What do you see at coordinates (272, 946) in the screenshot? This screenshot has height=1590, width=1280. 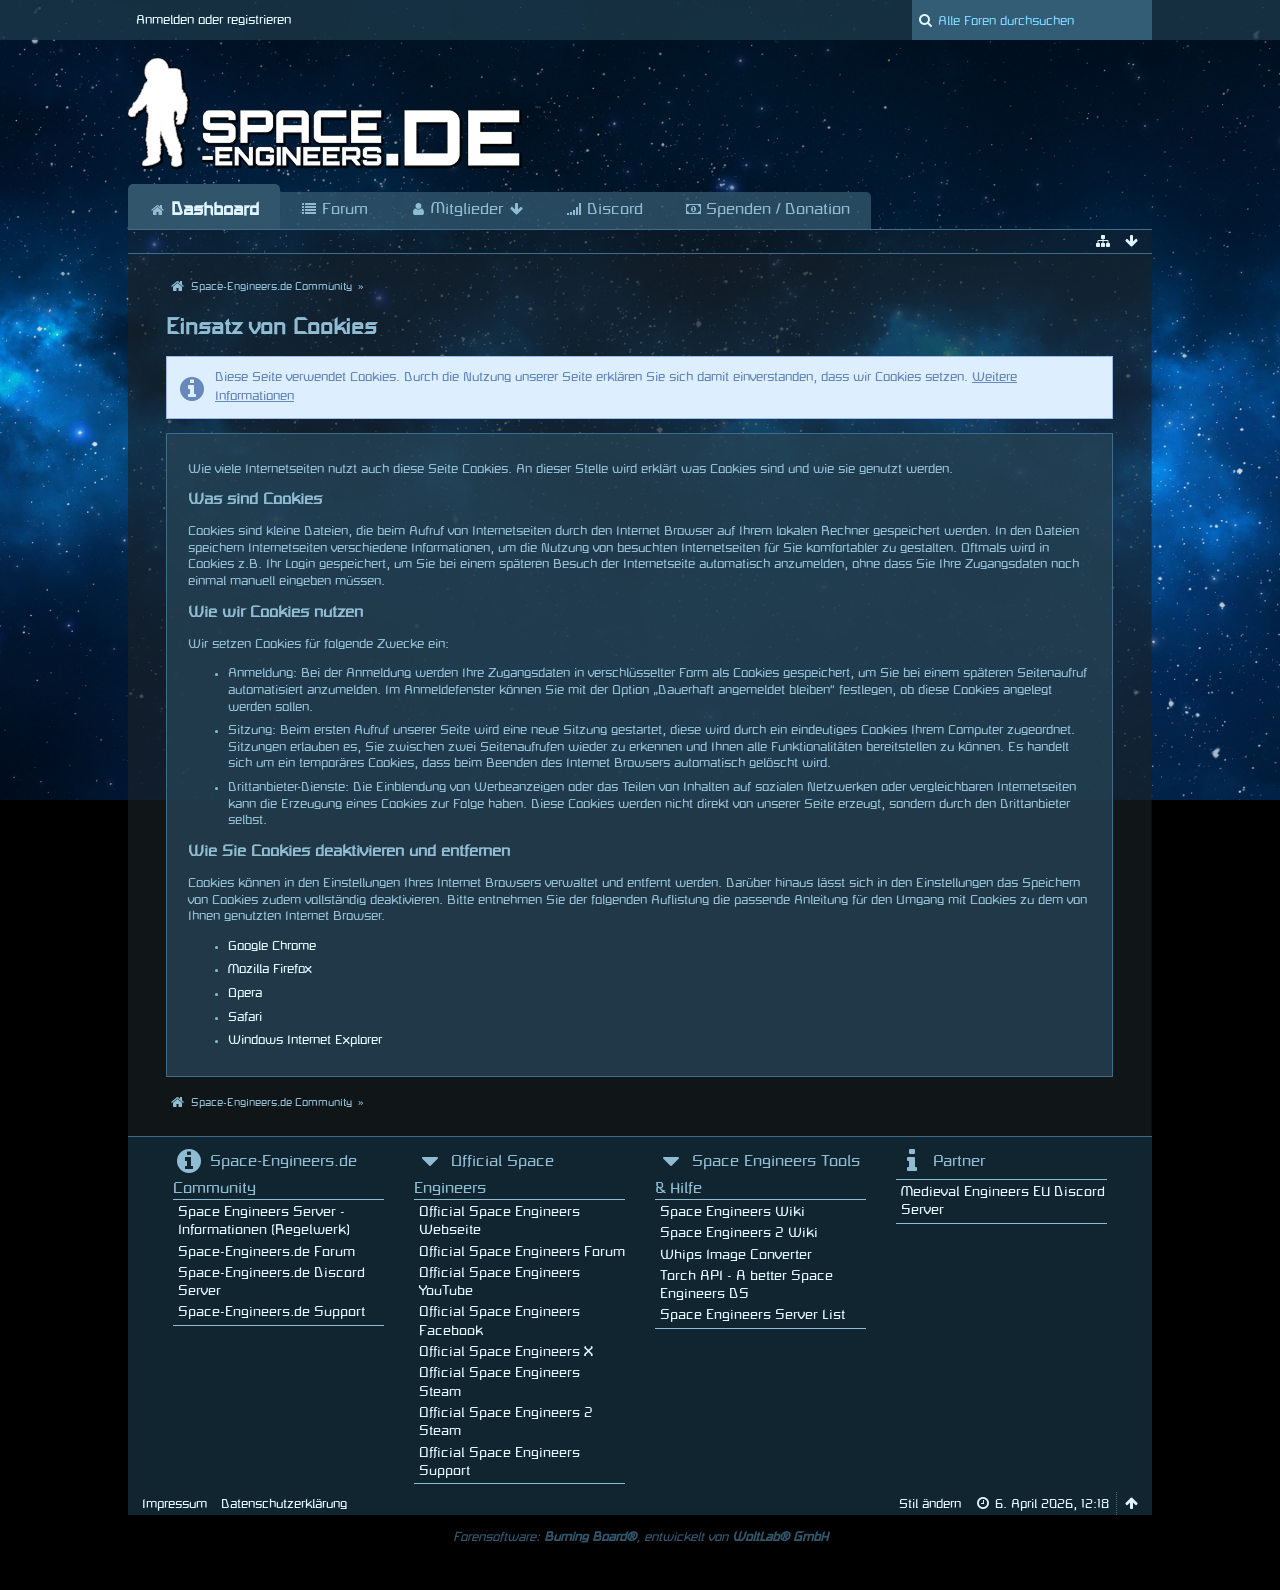 I see `Google Chrome` at bounding box center [272, 946].